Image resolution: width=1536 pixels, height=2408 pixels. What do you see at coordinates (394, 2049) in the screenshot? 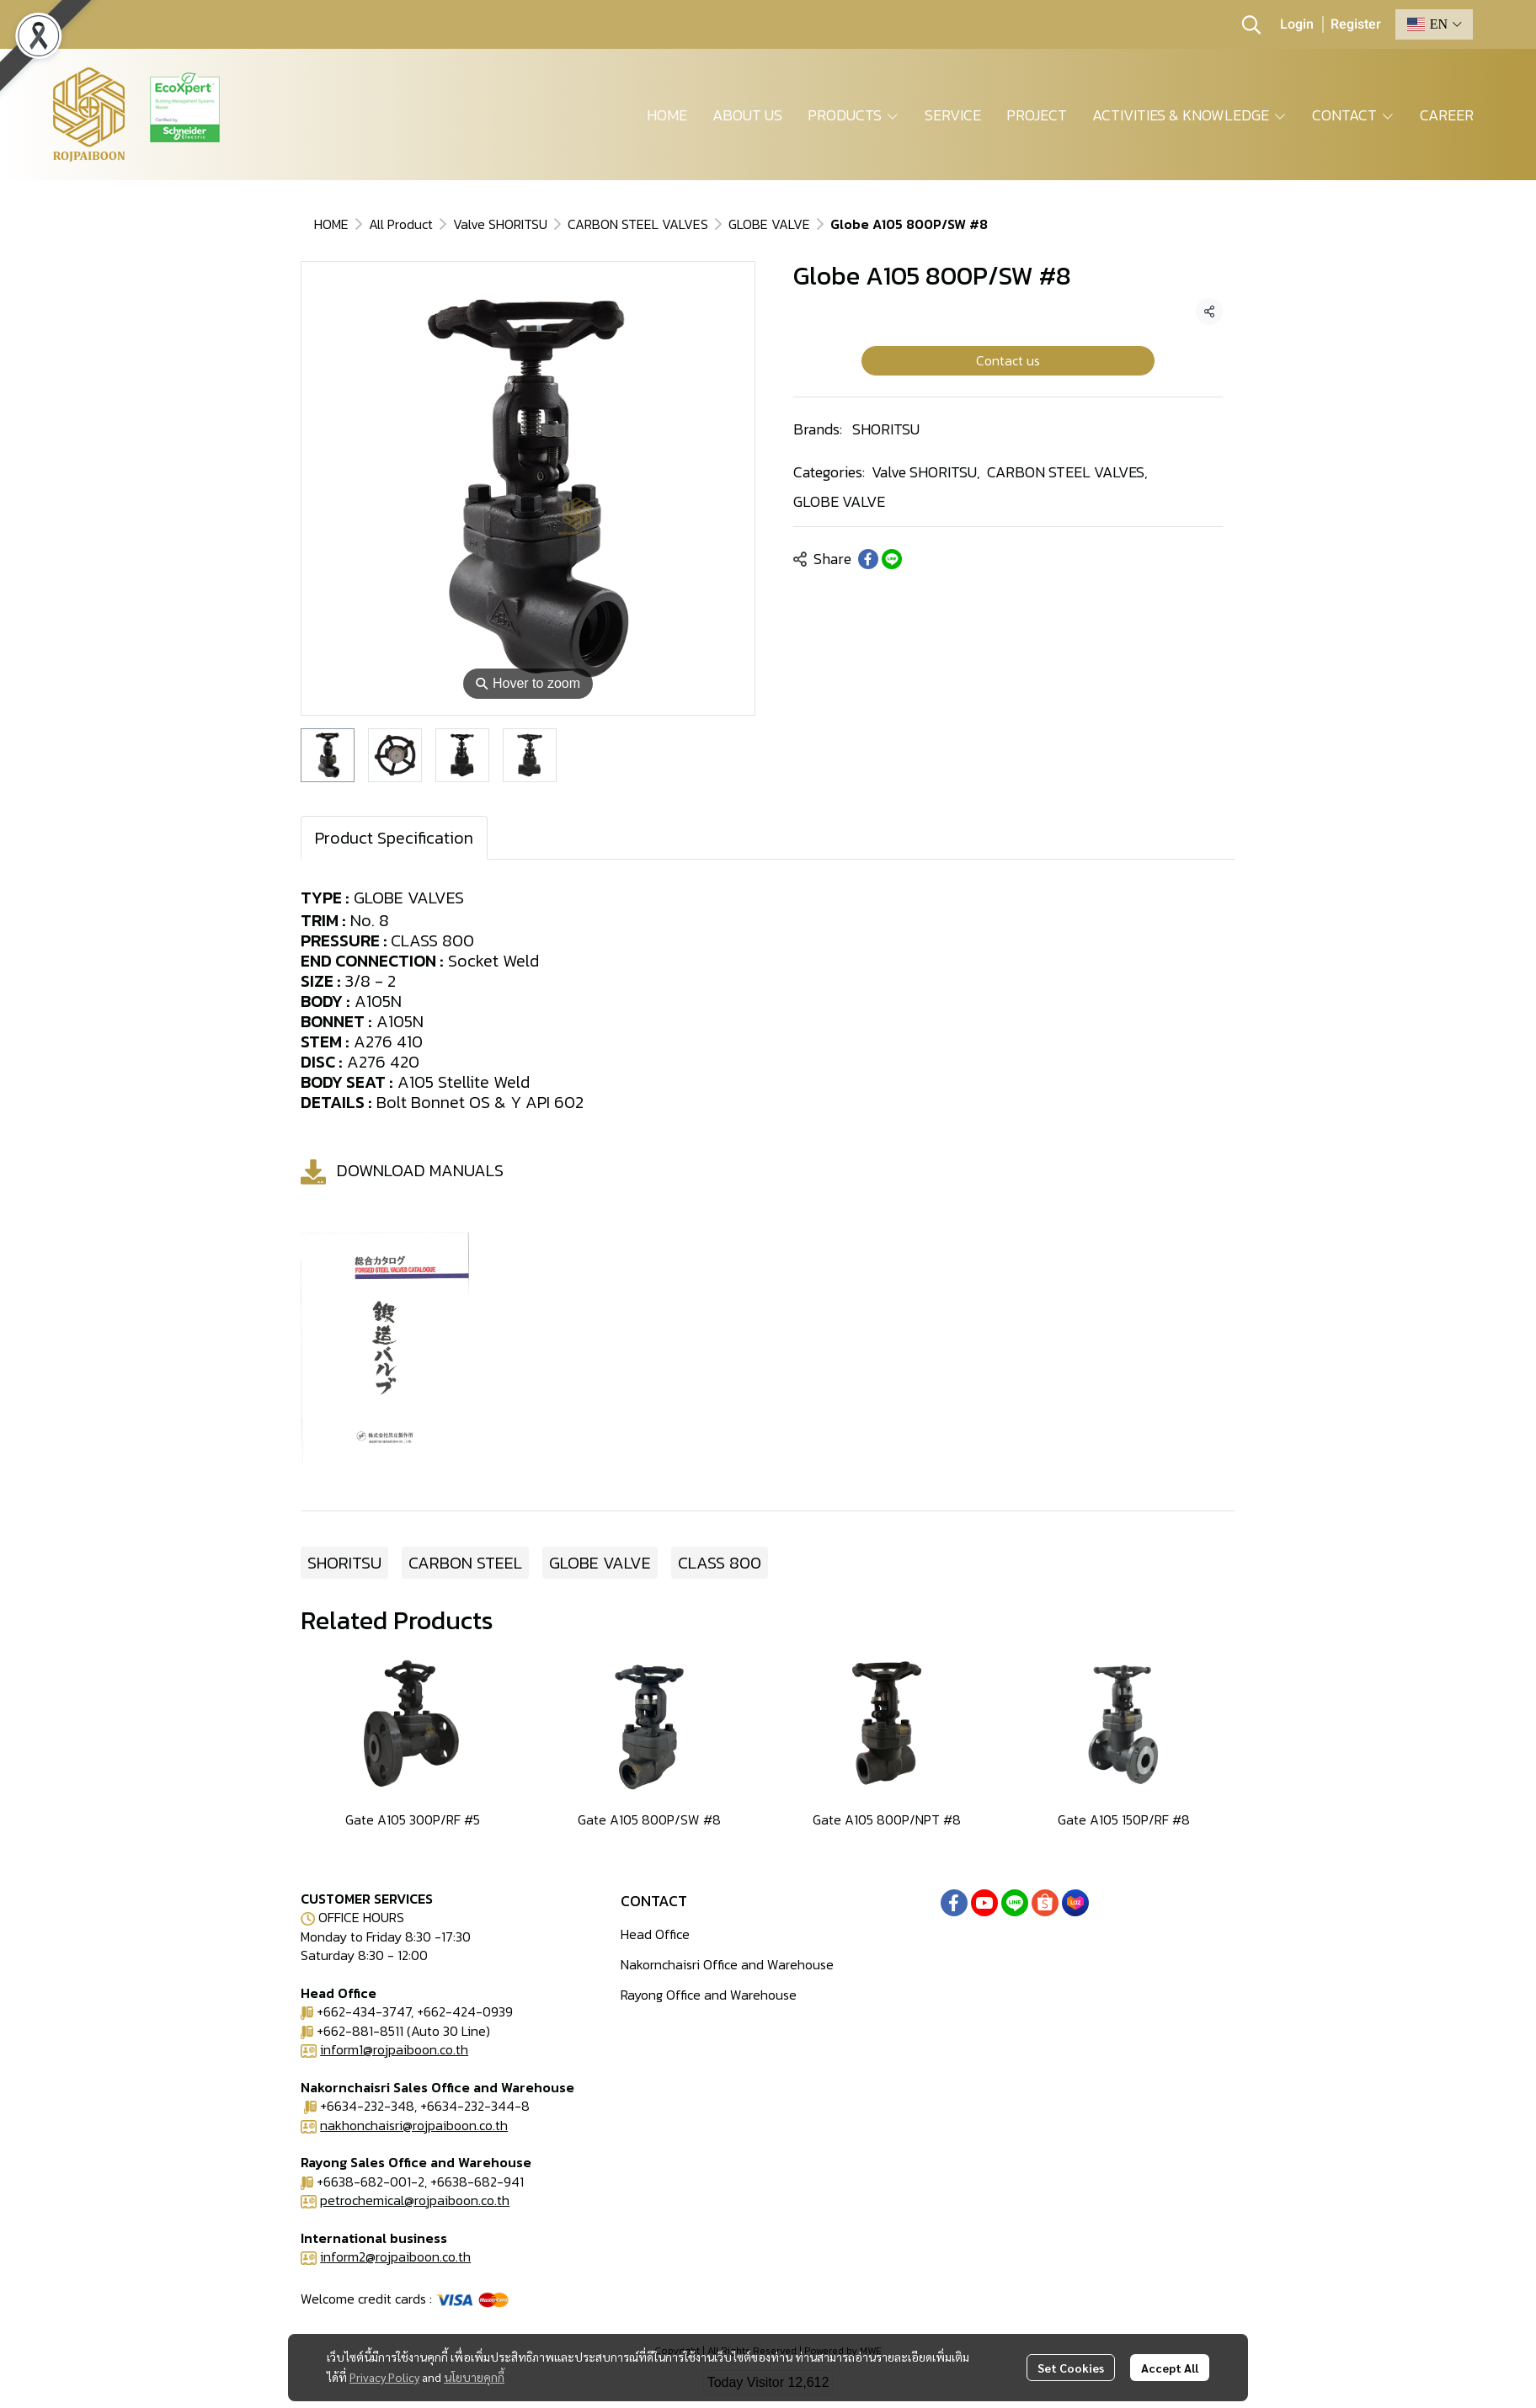
I see `inform1@rojpaiboon.co.th` at bounding box center [394, 2049].